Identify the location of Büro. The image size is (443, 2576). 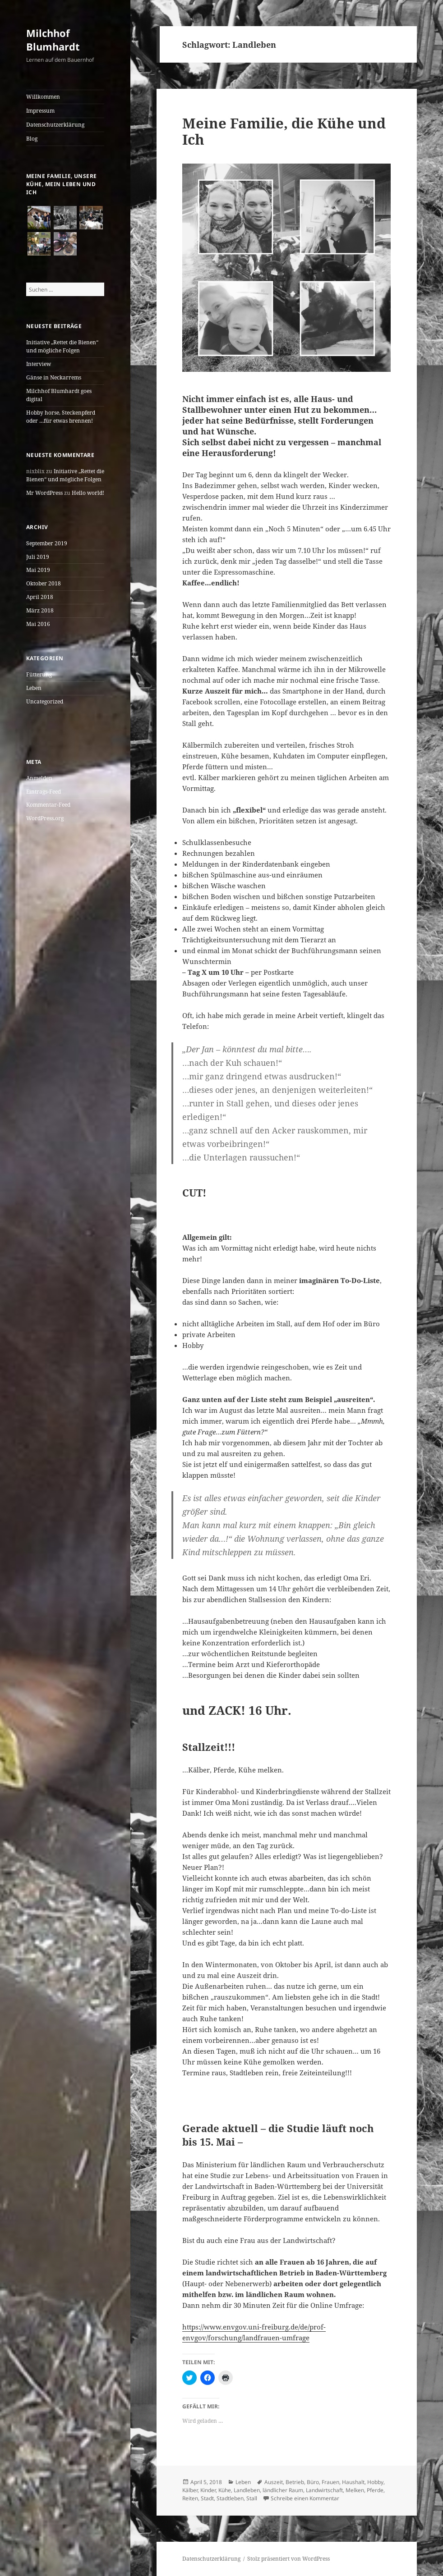
(313, 2482).